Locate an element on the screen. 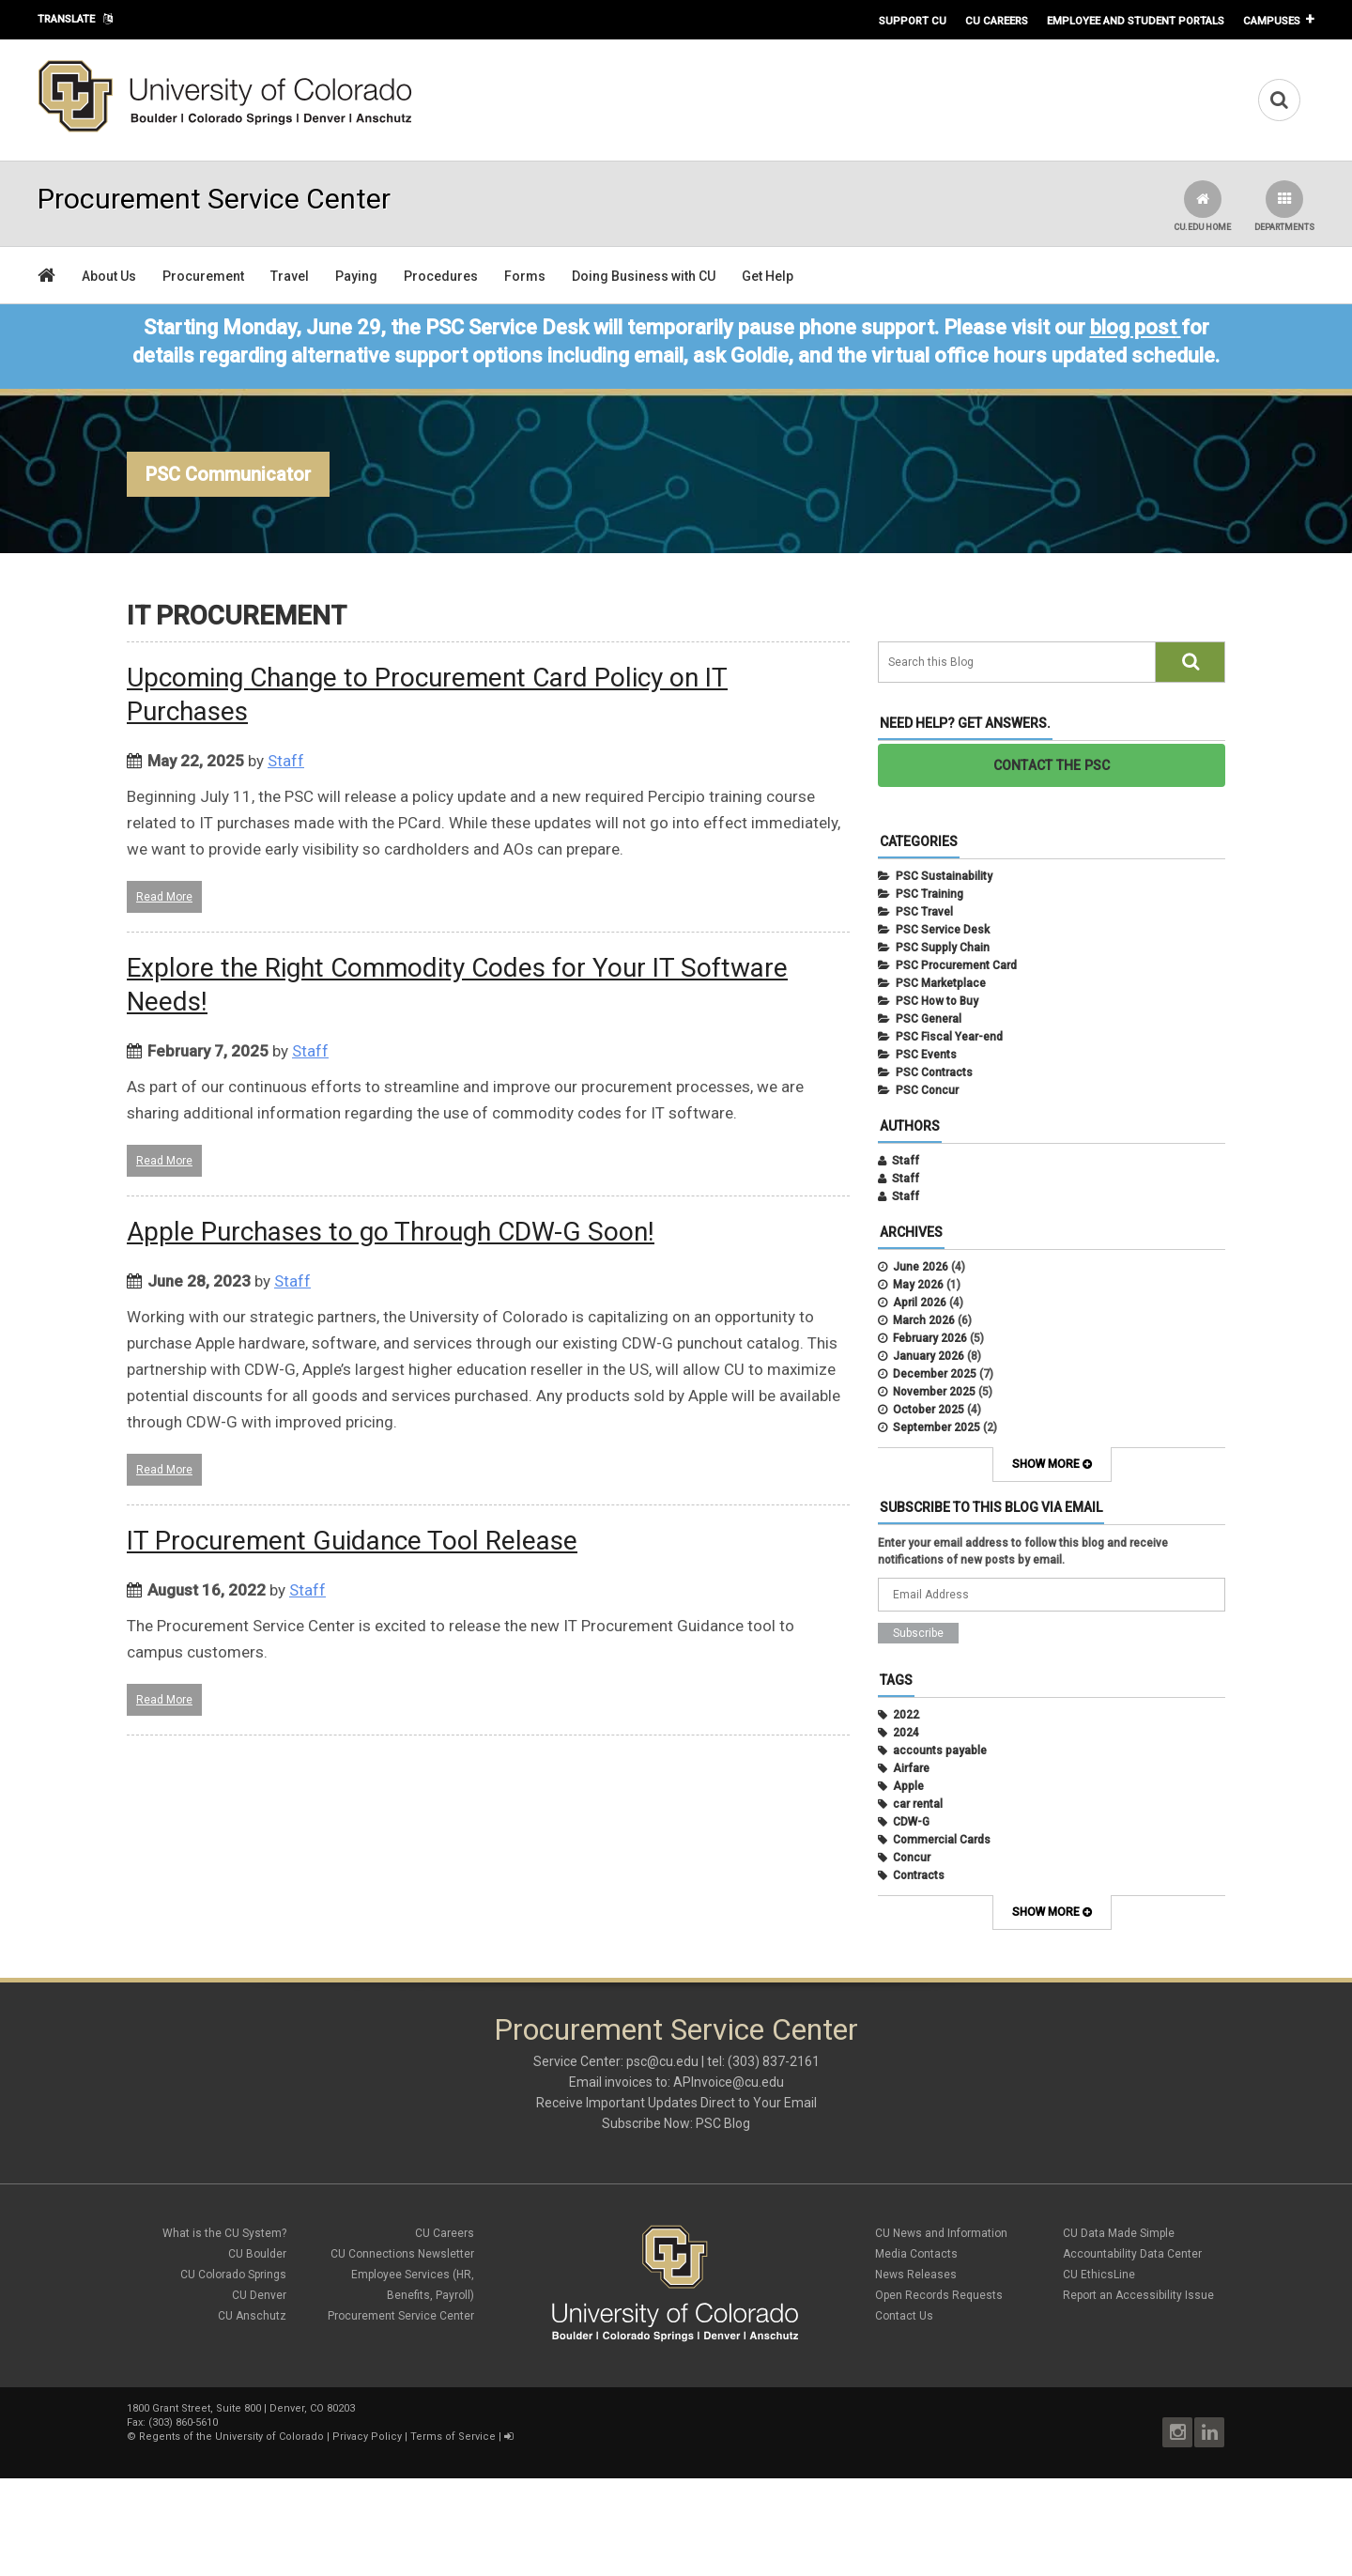  PSC Blog is located at coordinates (723, 2123).